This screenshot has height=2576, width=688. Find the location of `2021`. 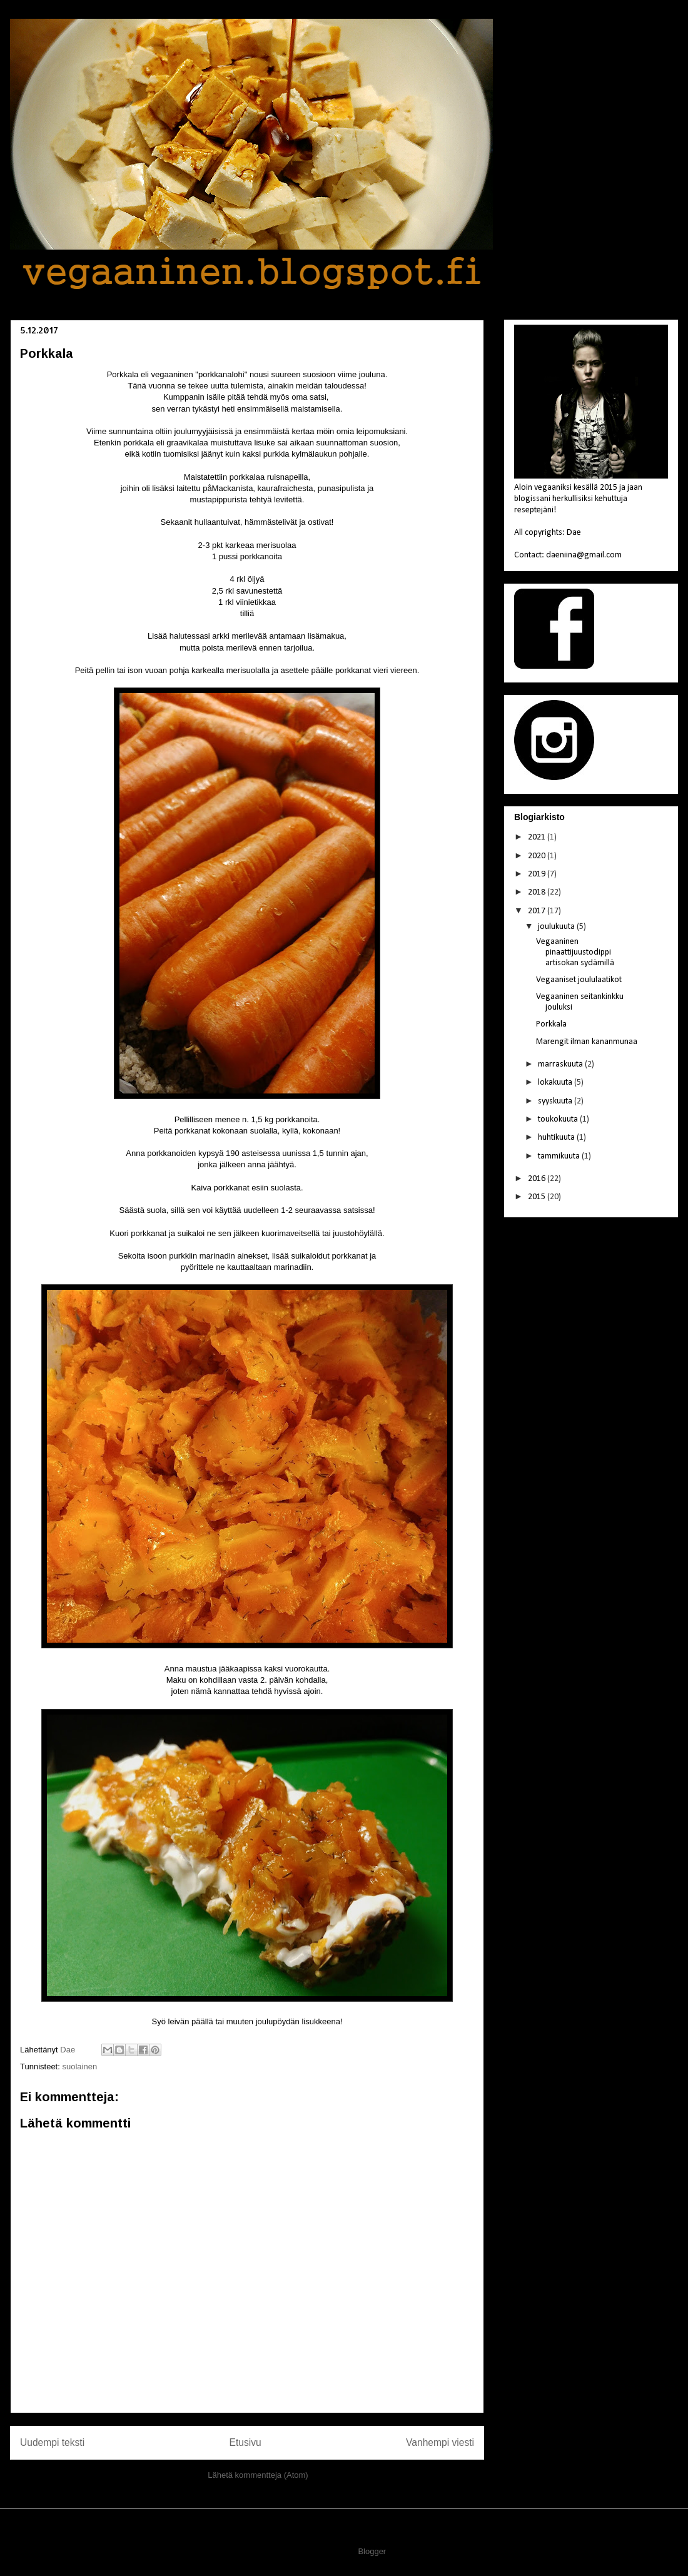

2021 is located at coordinates (537, 837).